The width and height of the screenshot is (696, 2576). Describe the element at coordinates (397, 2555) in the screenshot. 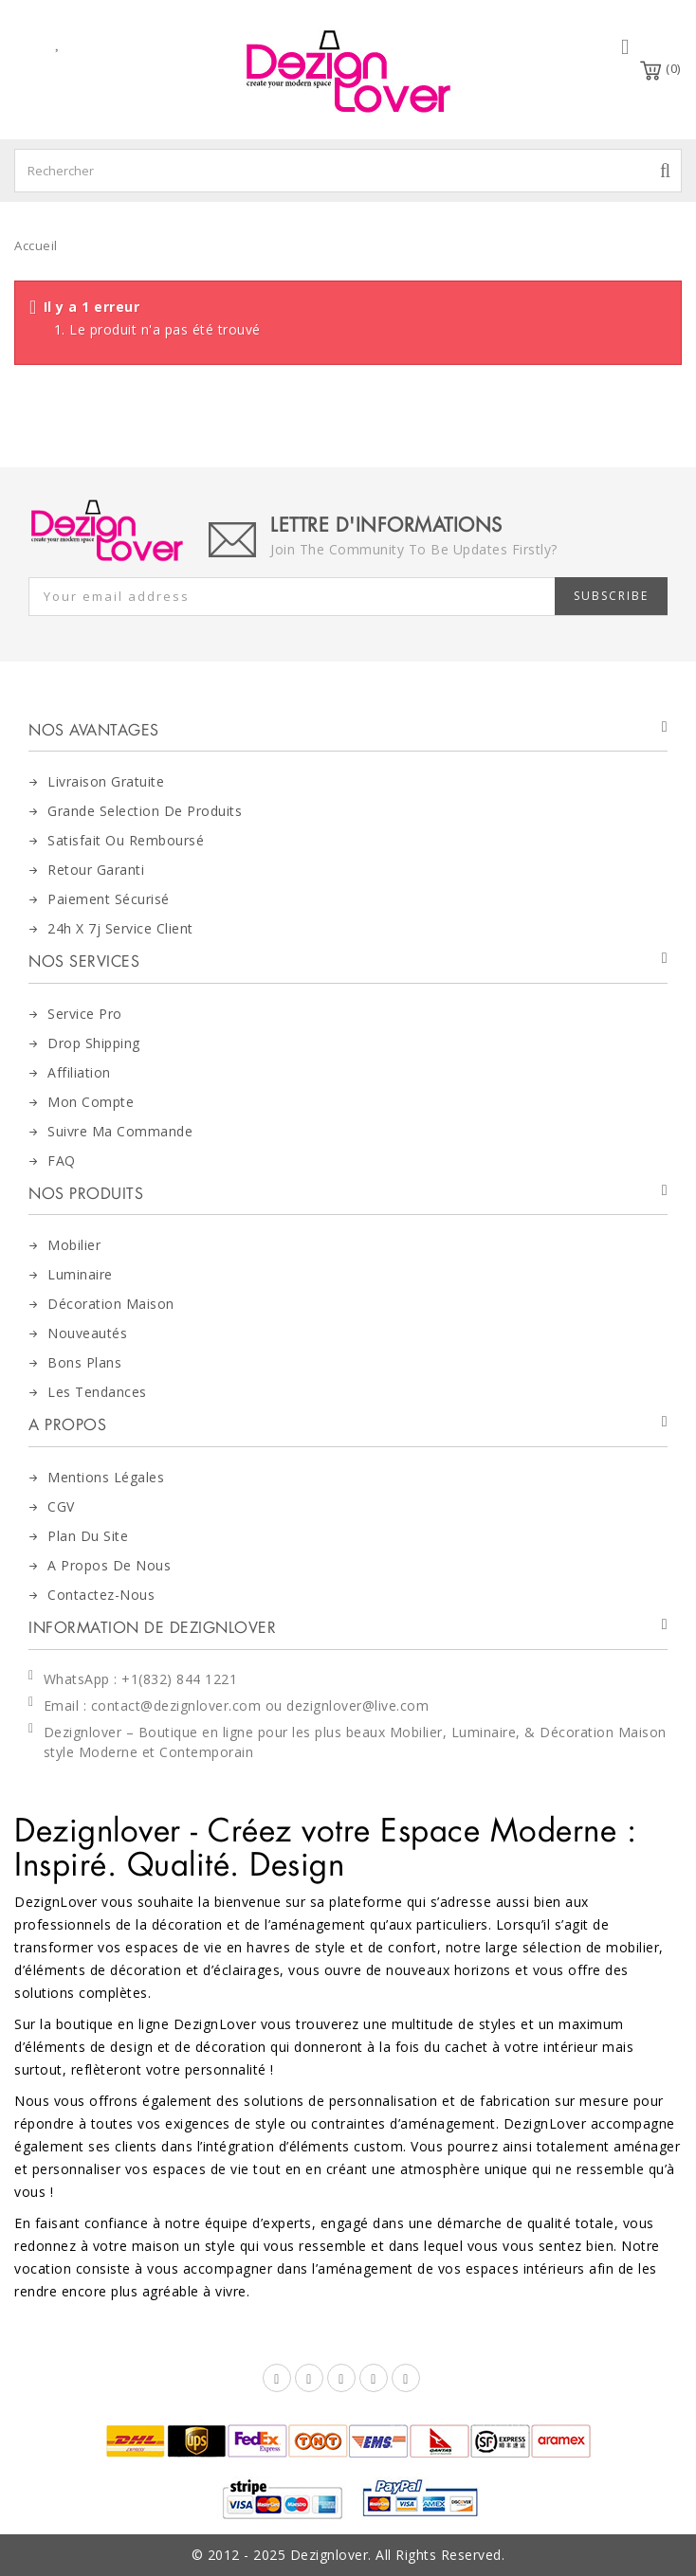

I see `Dezignlover. All Rights Reserved.` at that location.